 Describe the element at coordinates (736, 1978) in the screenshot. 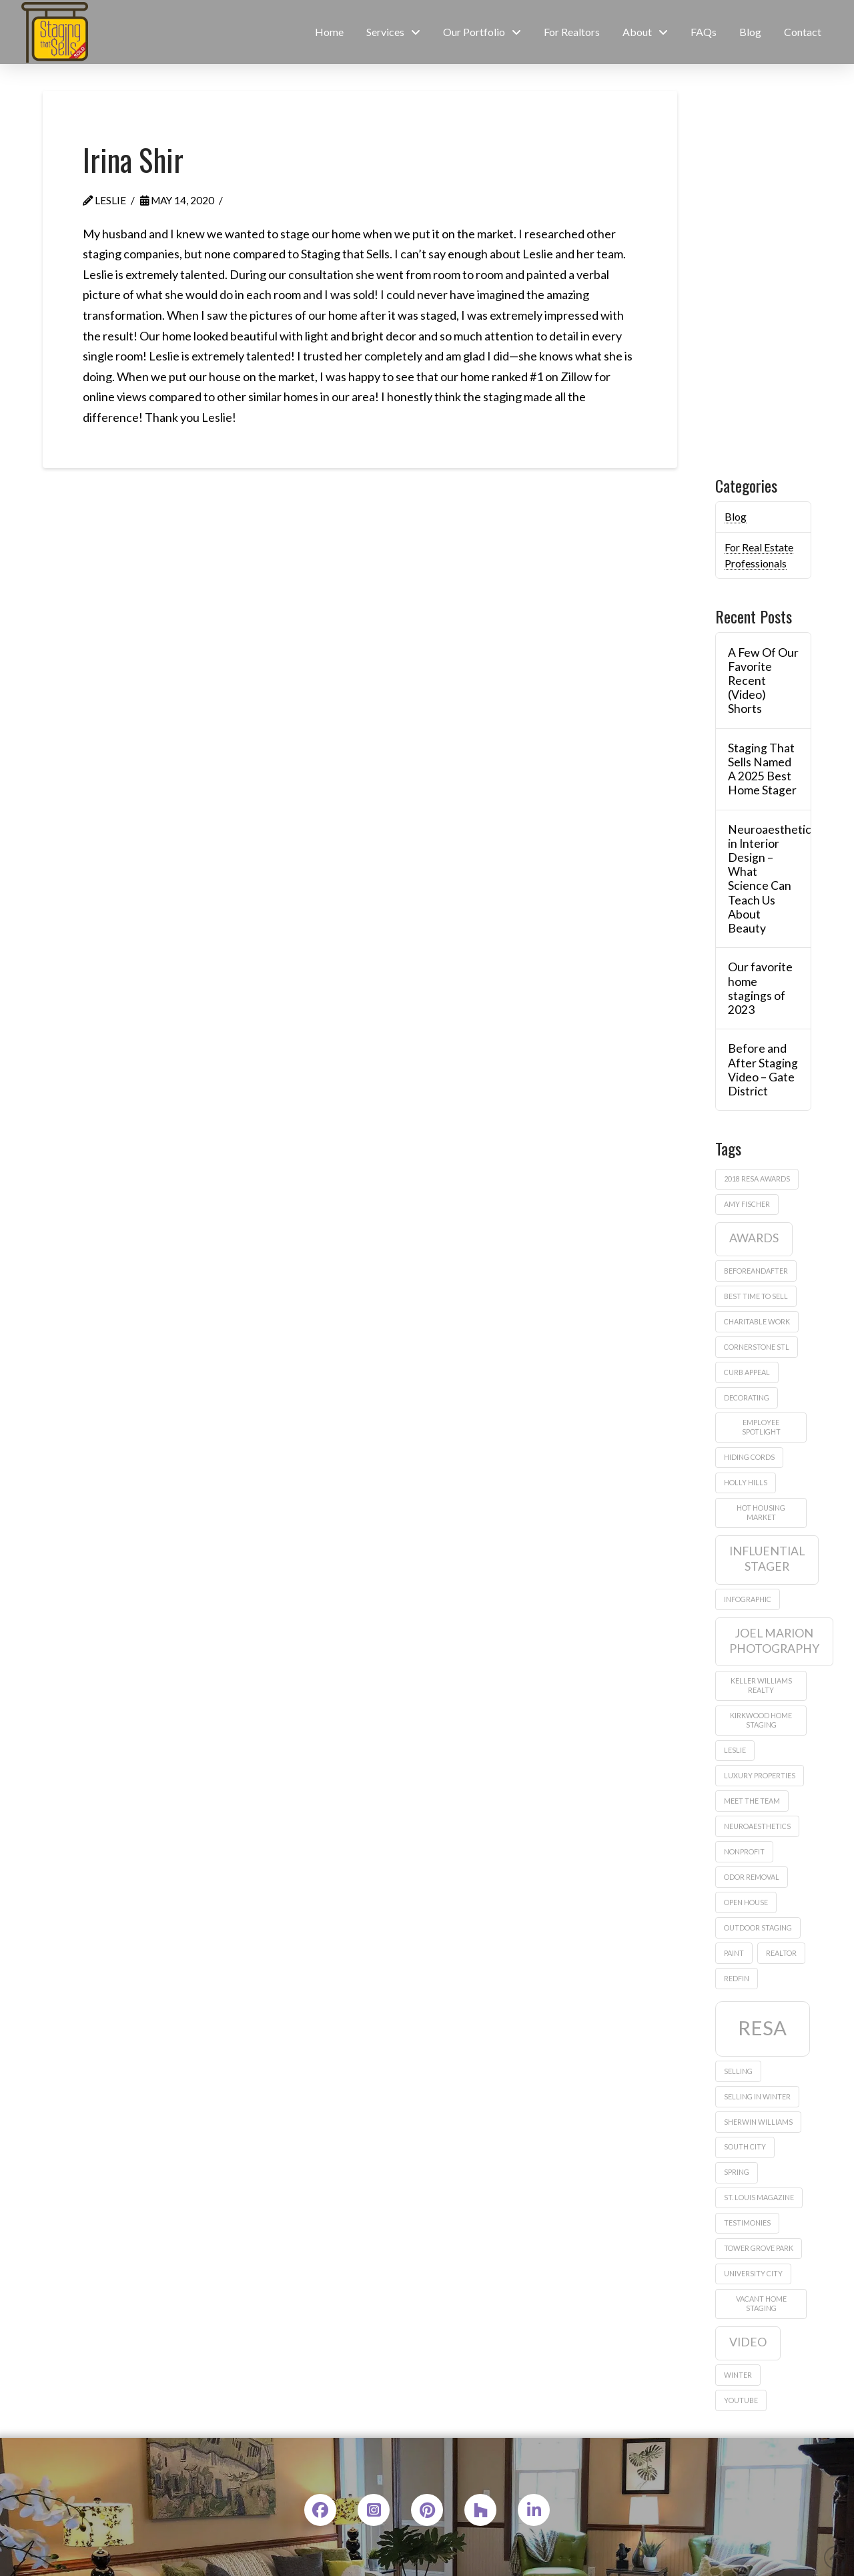

I see `Redfin [Redfin (1 item)]` at that location.